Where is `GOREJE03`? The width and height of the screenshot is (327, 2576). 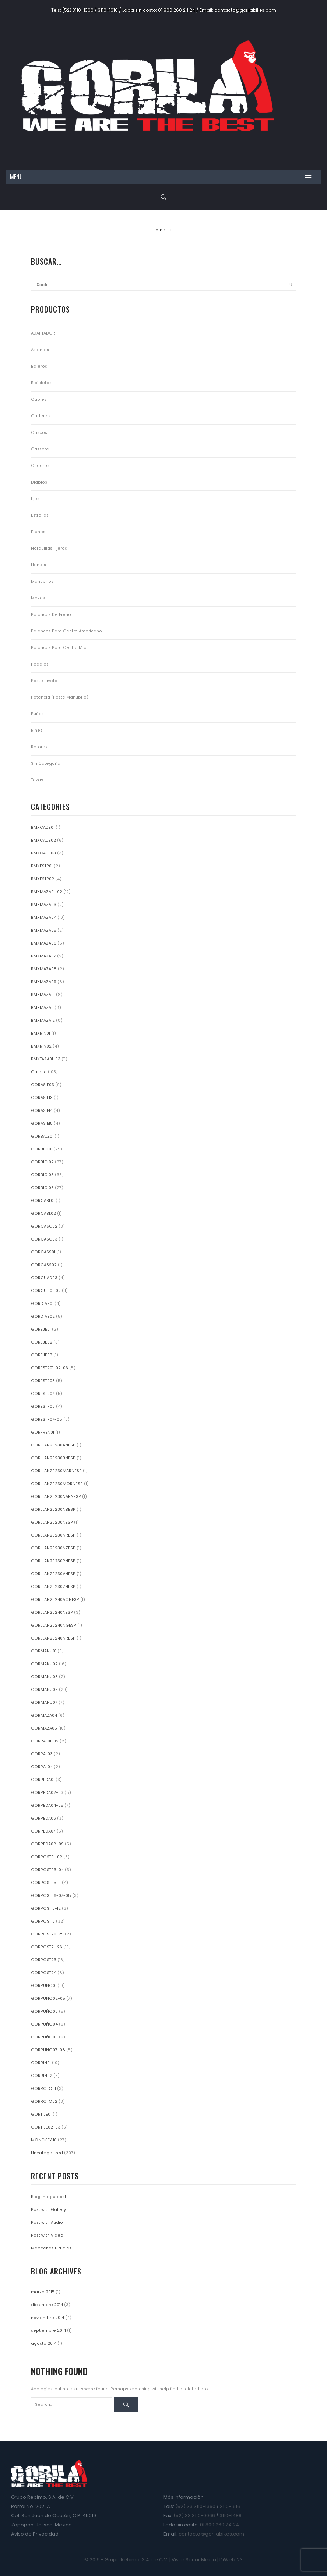 GOREJE03 is located at coordinates (41, 1355).